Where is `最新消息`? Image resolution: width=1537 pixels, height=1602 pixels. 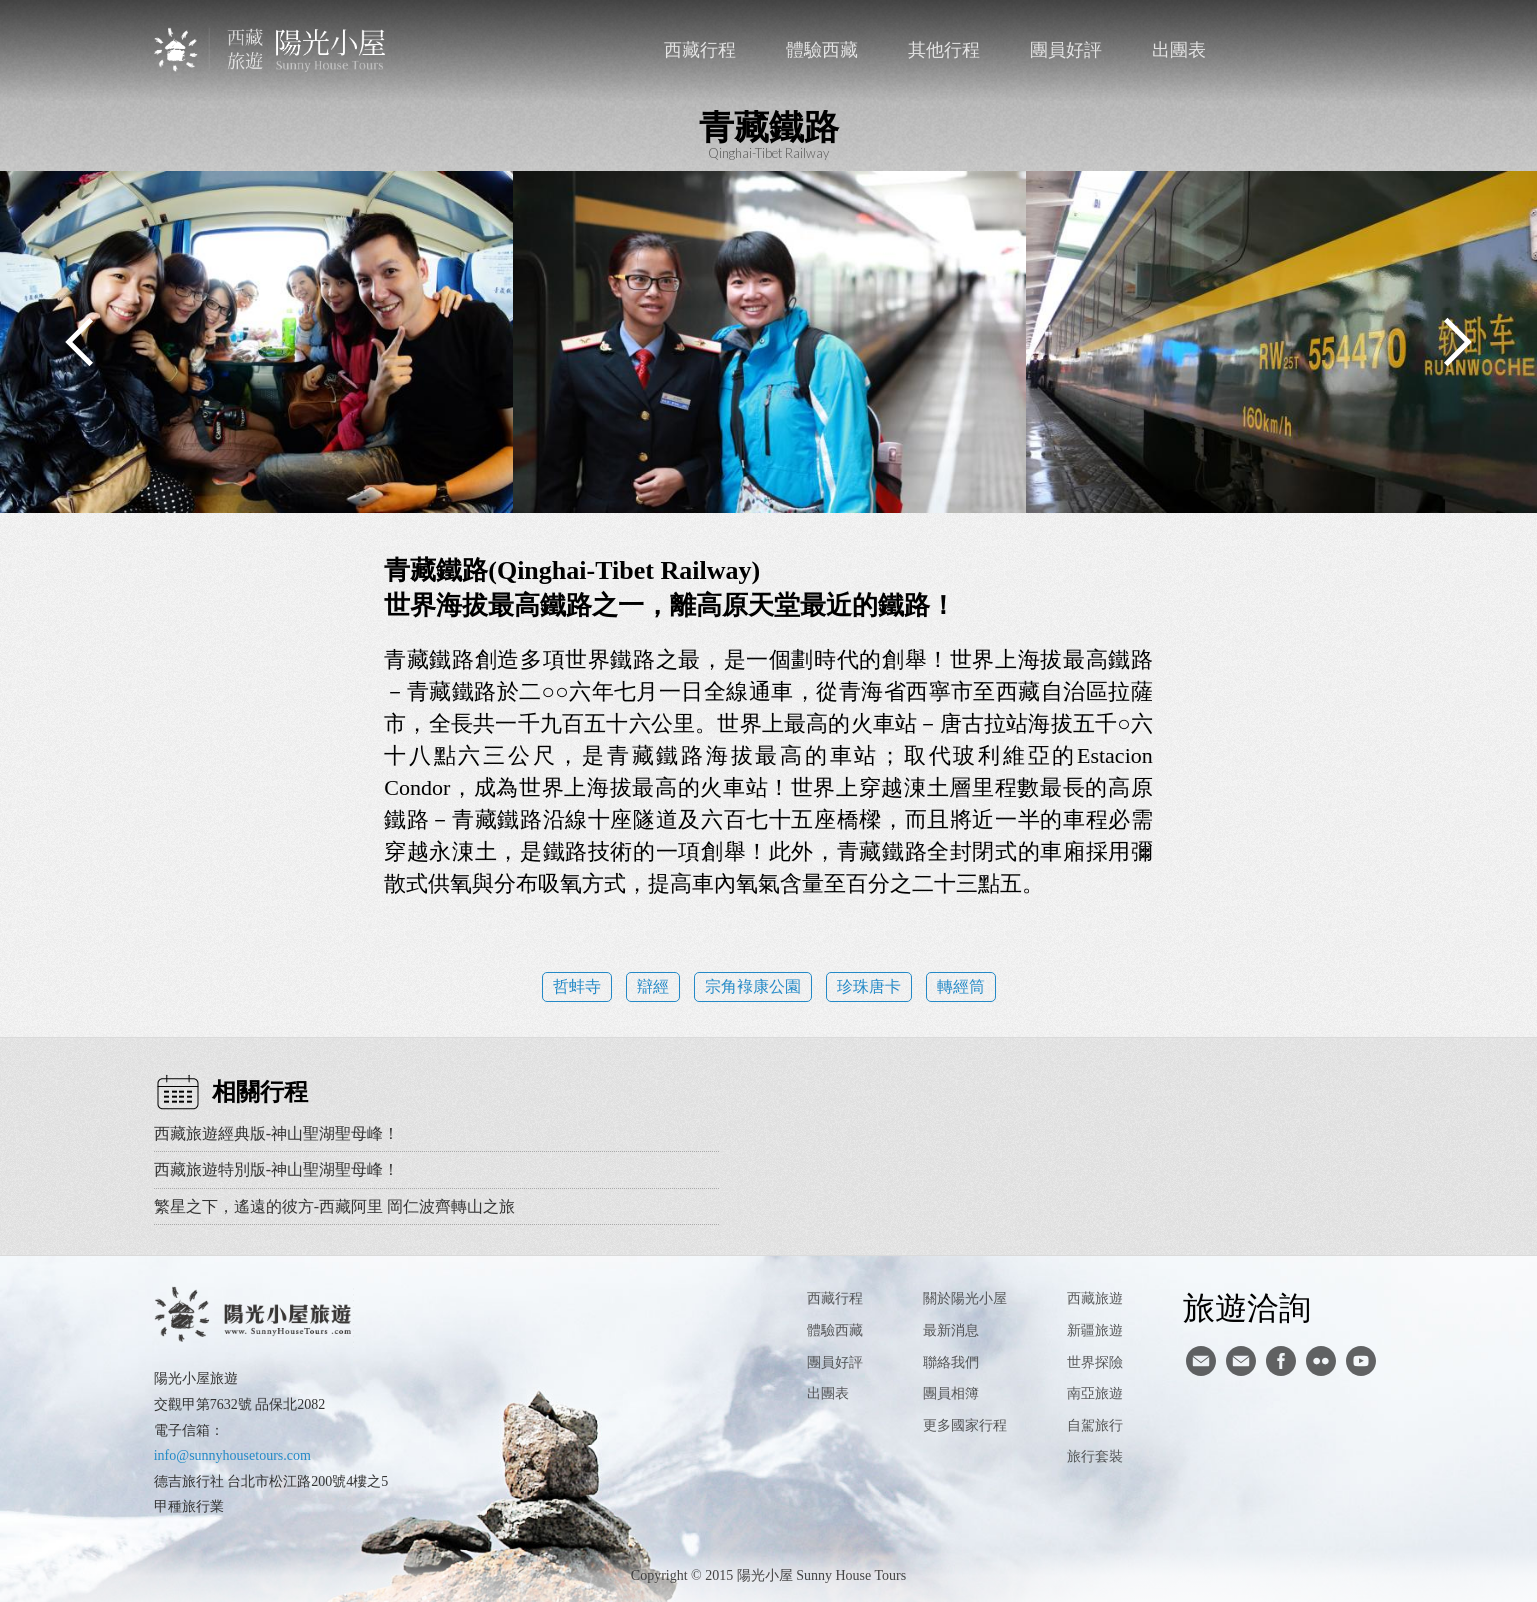
最新消息 is located at coordinates (951, 1330).